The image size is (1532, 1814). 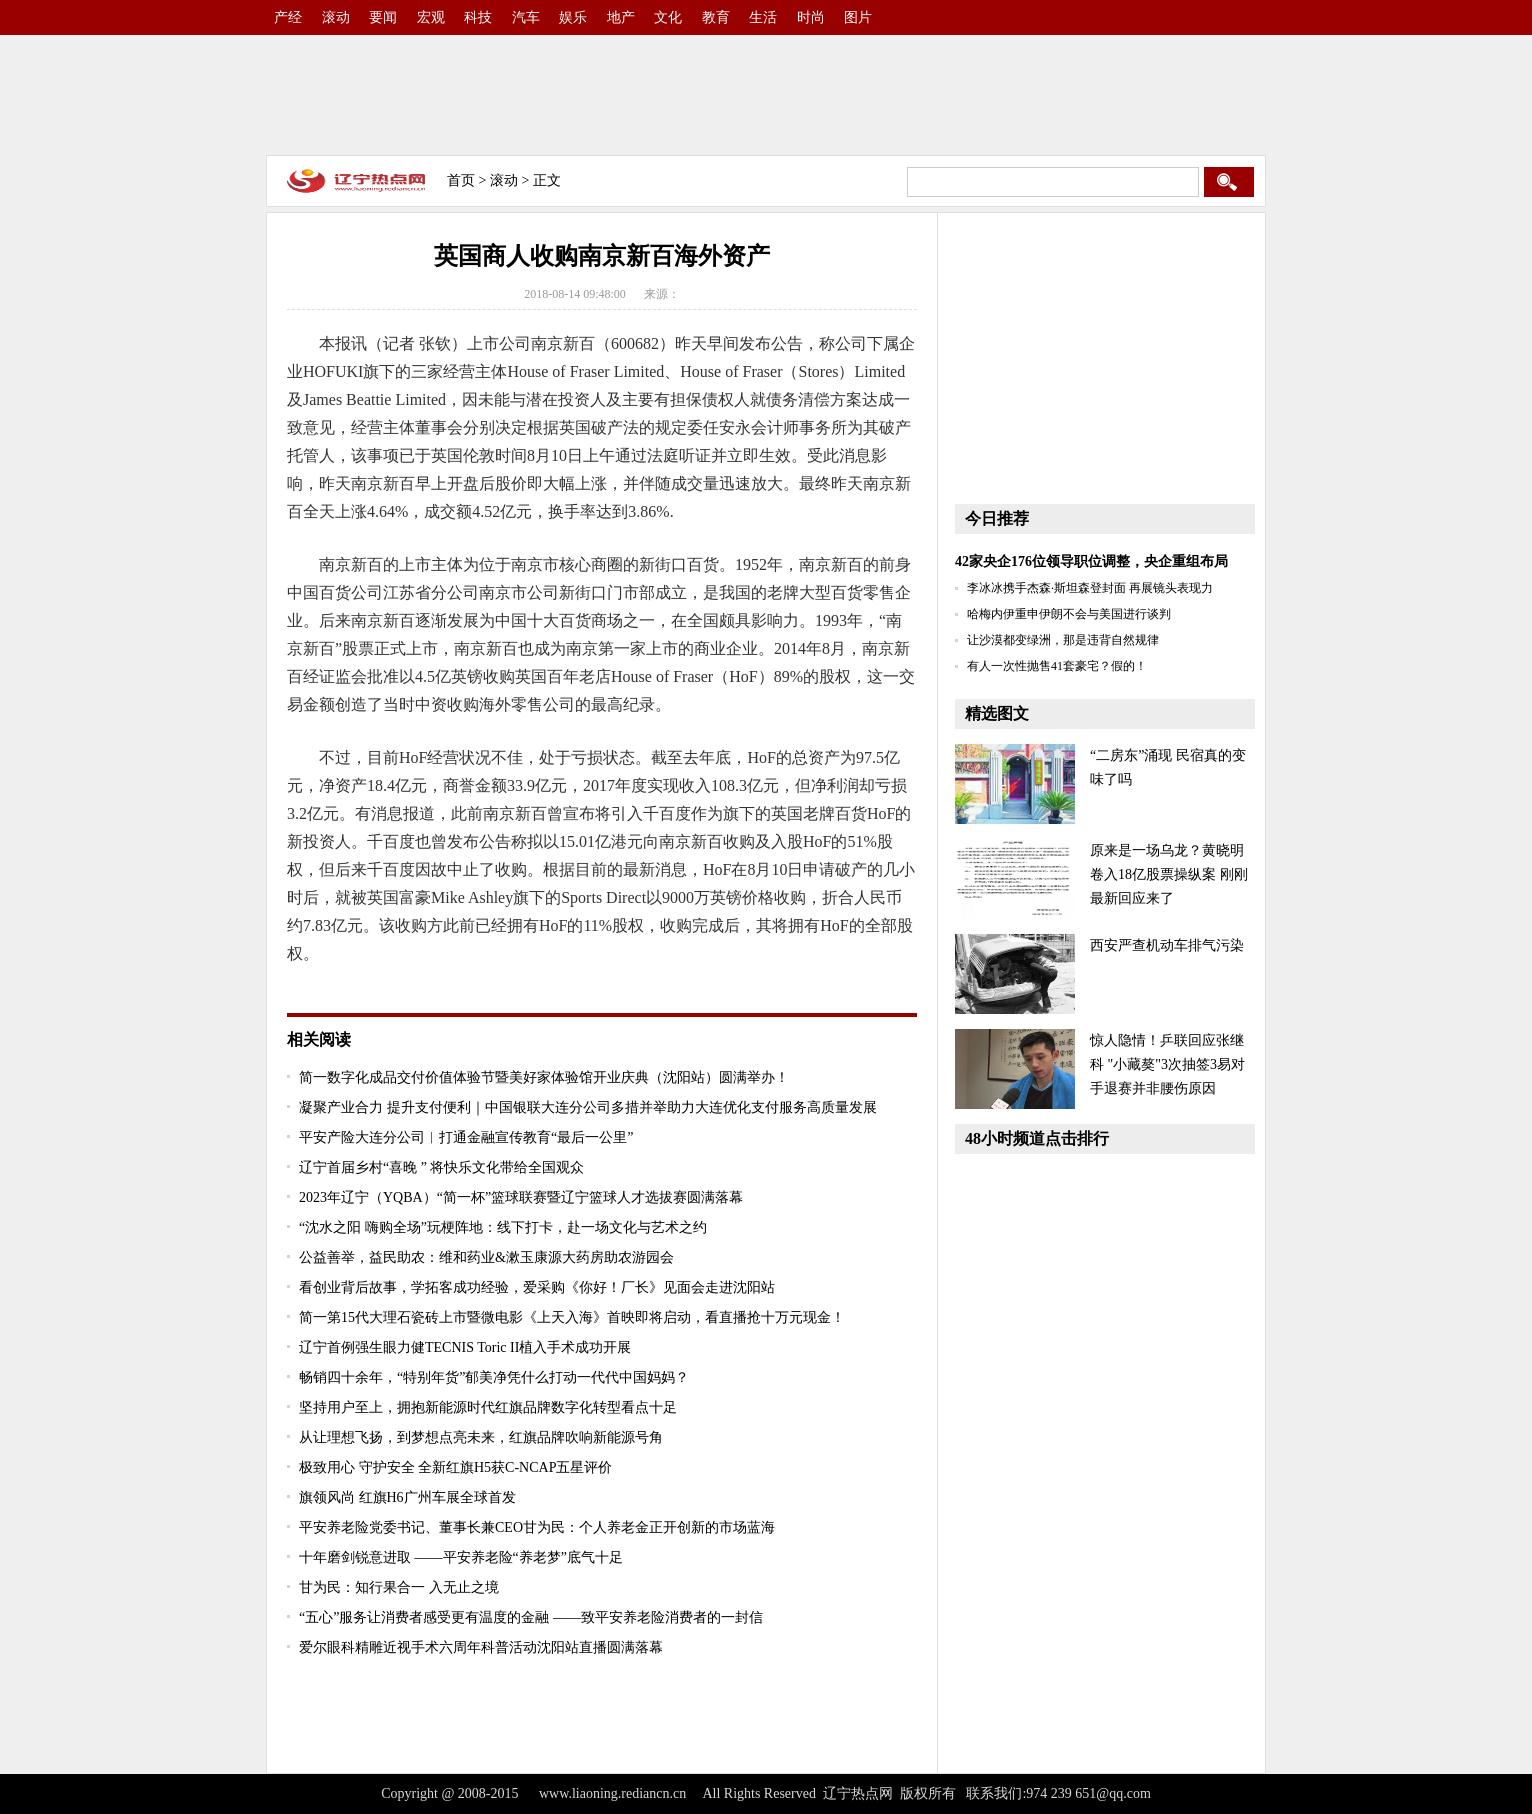 What do you see at coordinates (716, 17) in the screenshot?
I see `教育` at bounding box center [716, 17].